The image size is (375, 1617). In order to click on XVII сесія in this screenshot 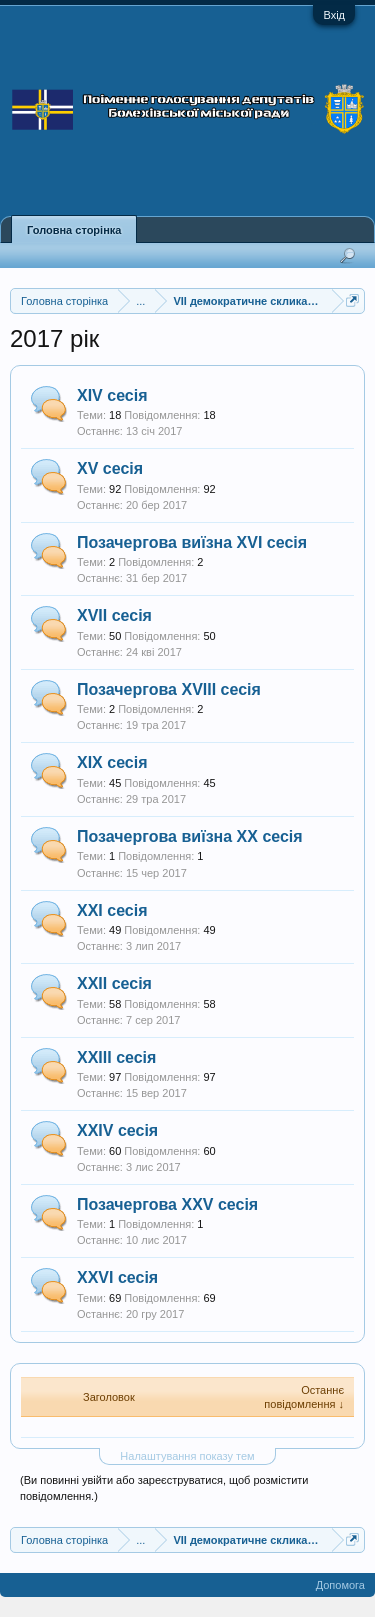, I will do `click(114, 615)`.